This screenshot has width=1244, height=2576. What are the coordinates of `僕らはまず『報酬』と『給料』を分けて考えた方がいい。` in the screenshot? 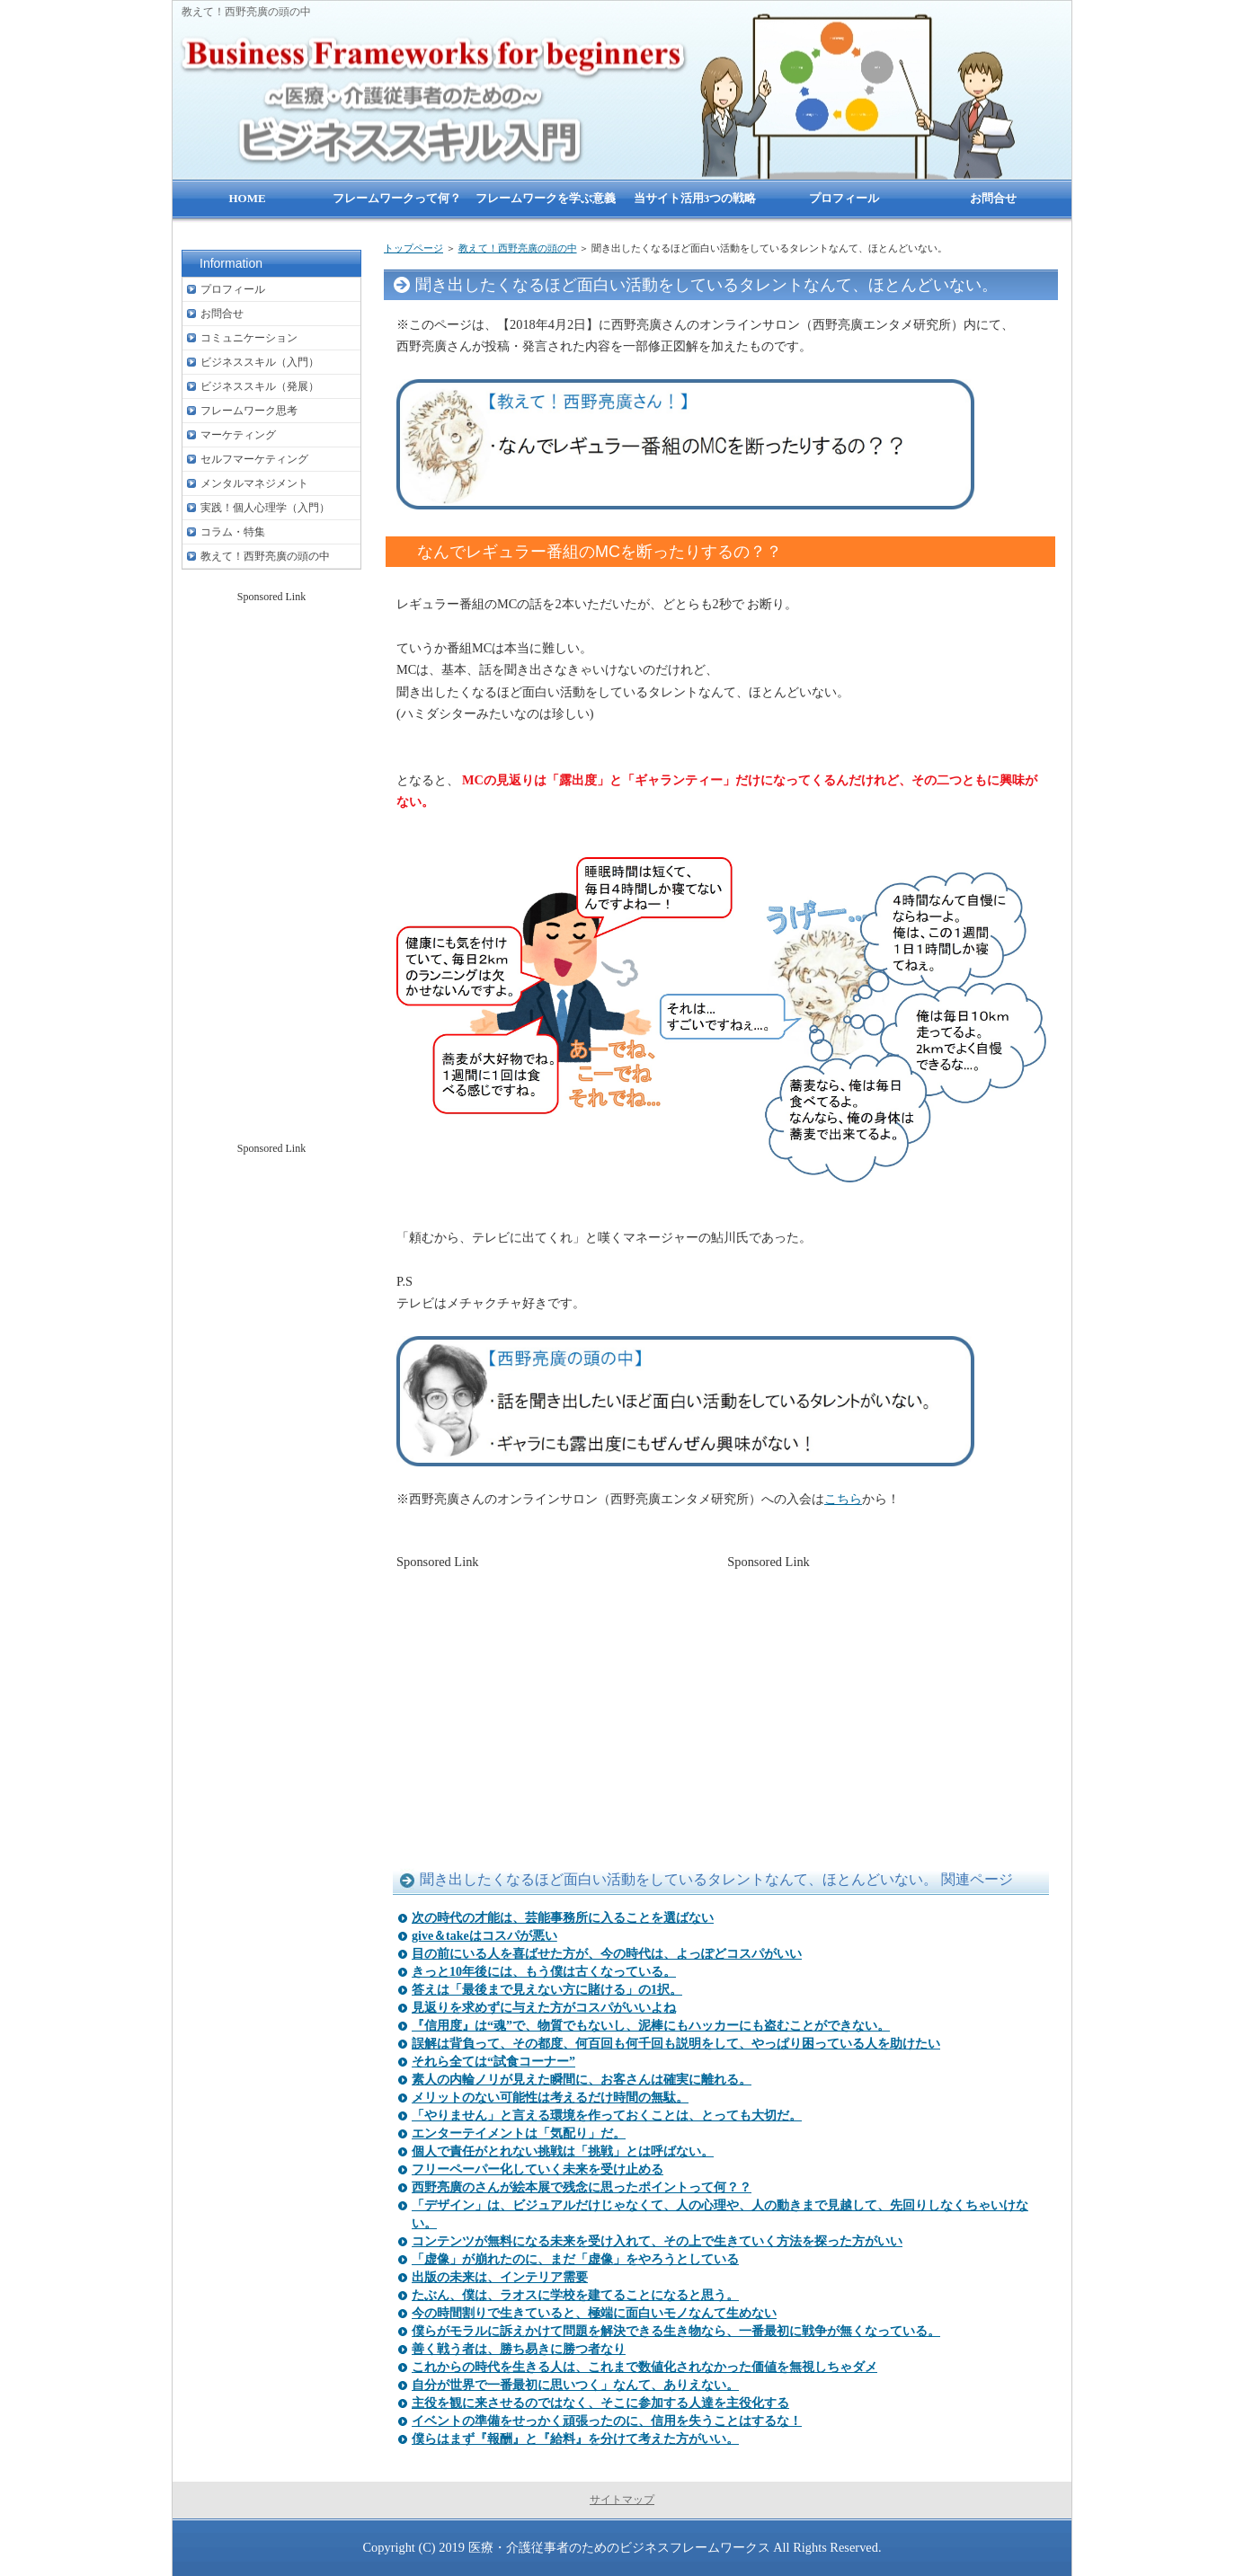 It's located at (575, 2439).